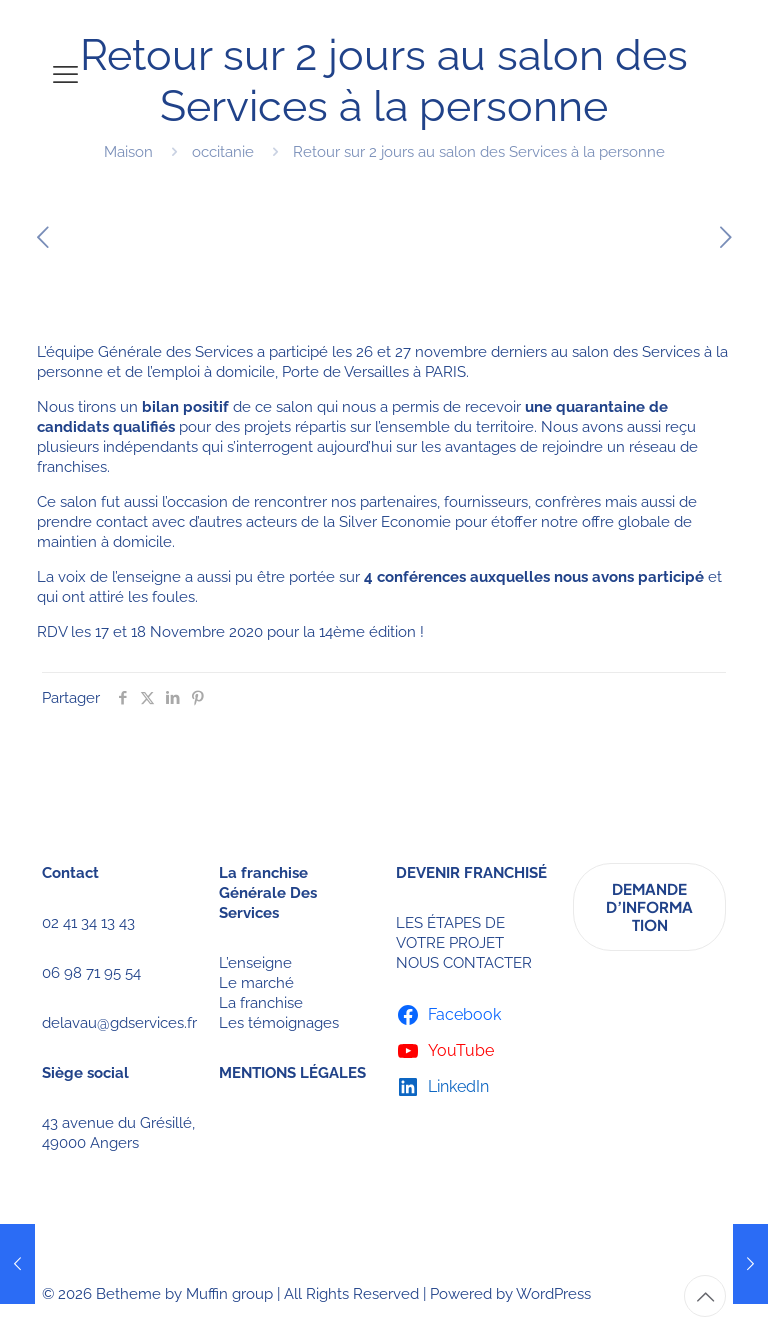 This screenshot has width=768, height=1344. I want to click on Muffin group, so click(229, 1294).